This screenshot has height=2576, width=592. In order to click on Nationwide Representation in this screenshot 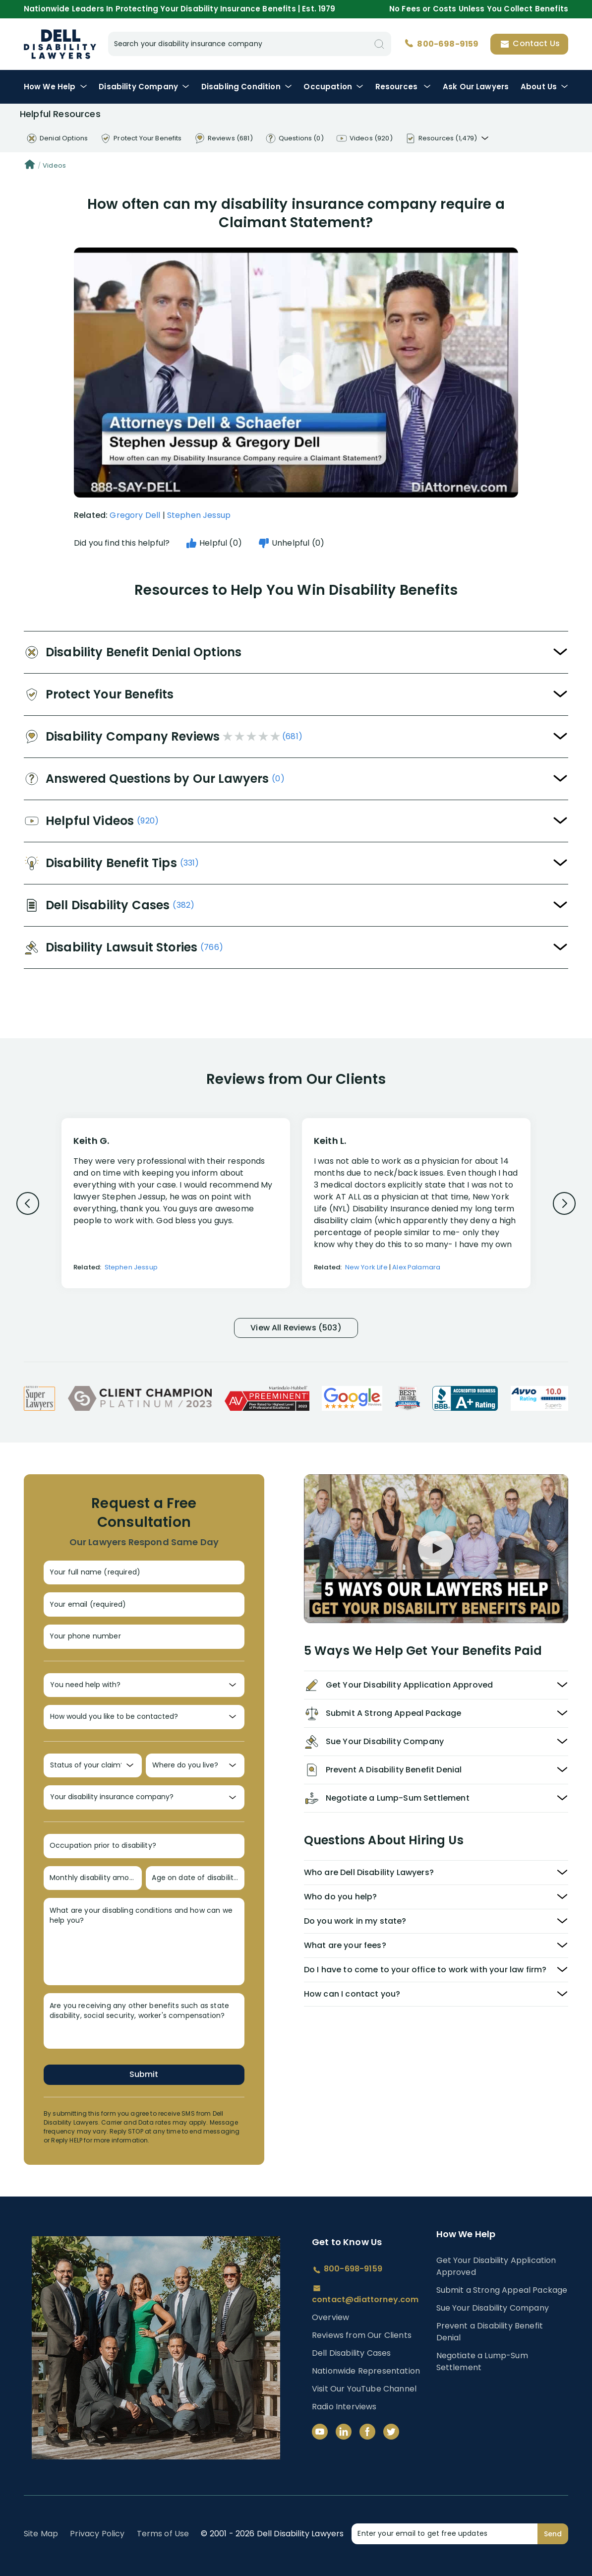, I will do `click(366, 2371)`.